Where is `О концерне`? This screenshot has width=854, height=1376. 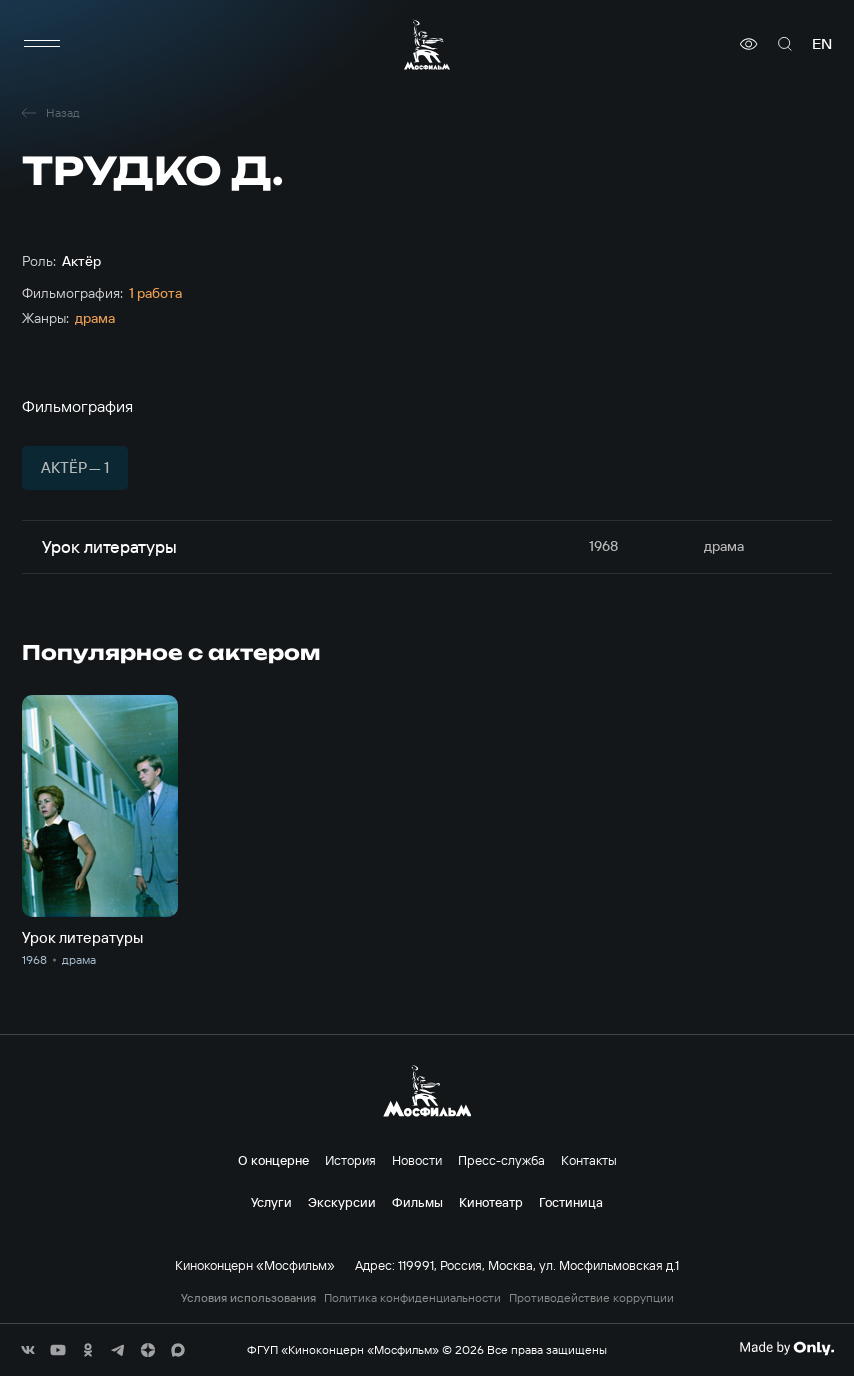 О концерне is located at coordinates (273, 1160).